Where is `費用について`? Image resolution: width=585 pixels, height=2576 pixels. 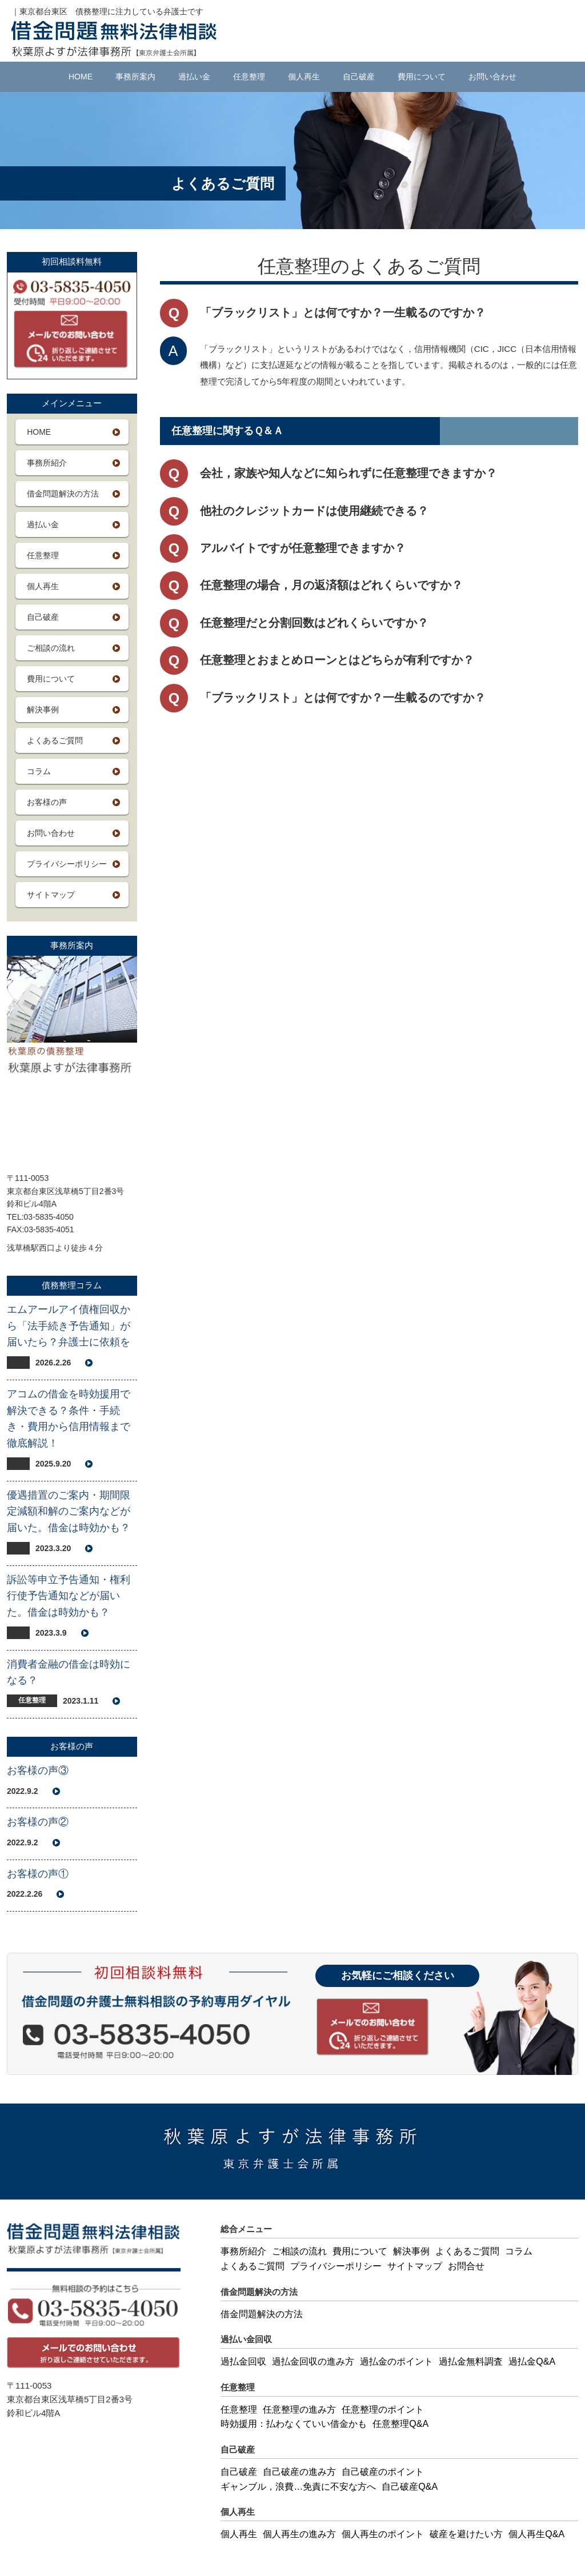
費用について is located at coordinates (422, 76).